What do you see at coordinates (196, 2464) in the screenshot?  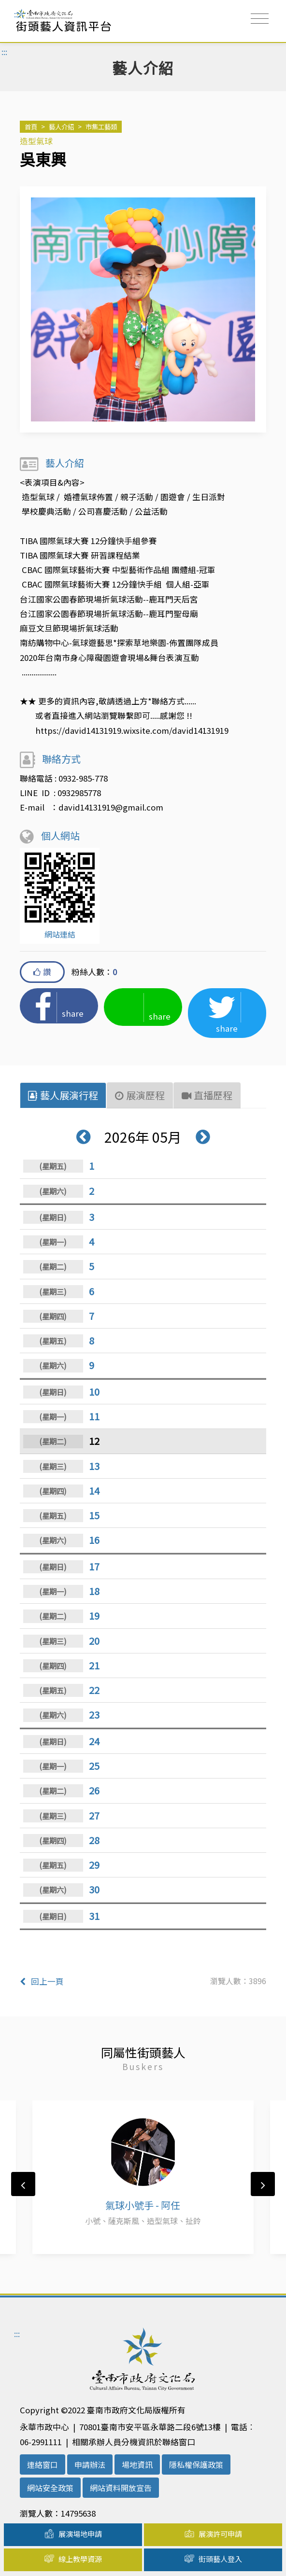 I see `隱私權保護政策` at bounding box center [196, 2464].